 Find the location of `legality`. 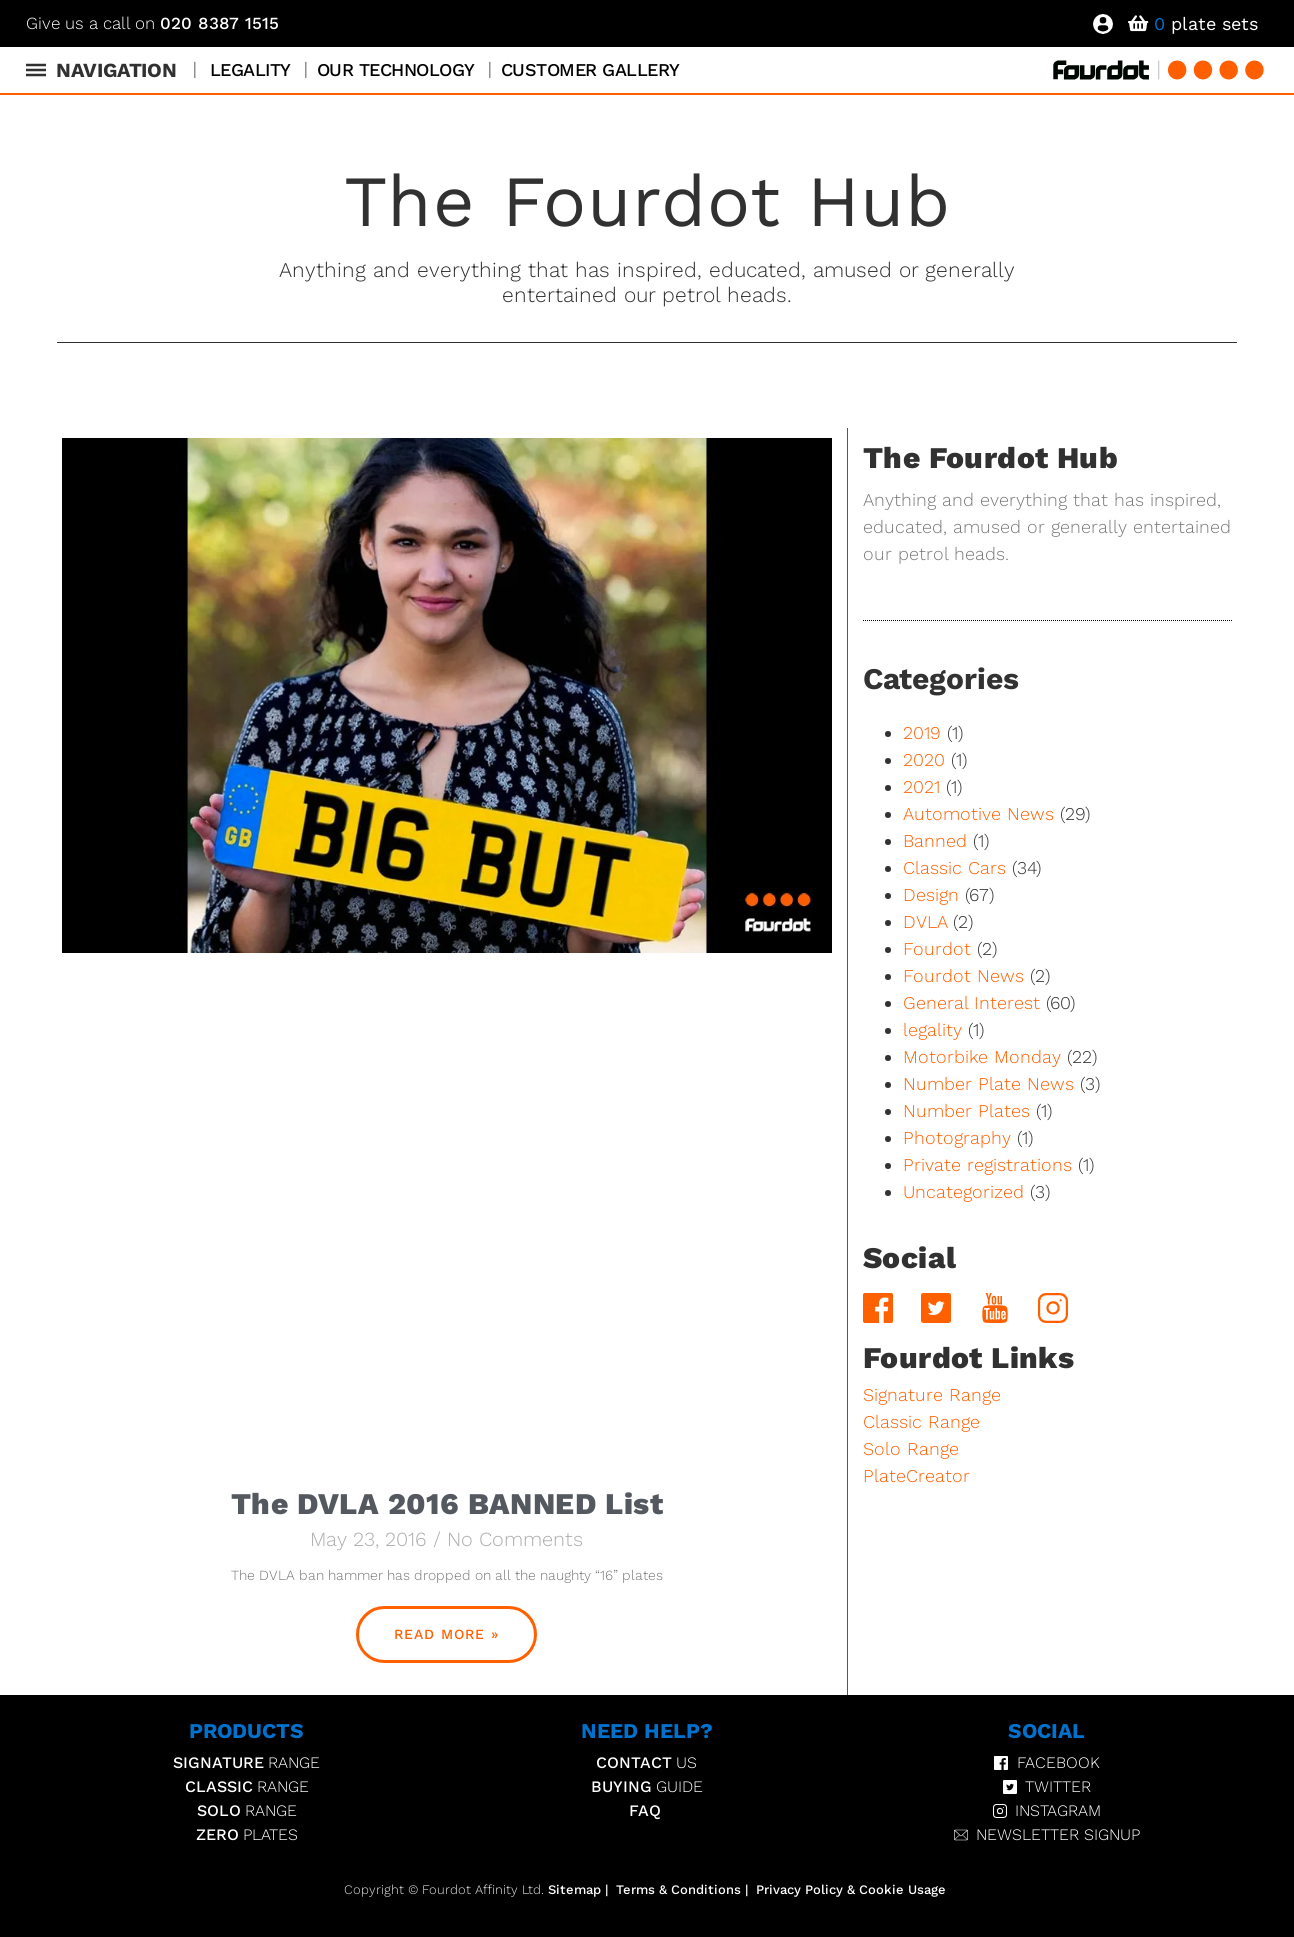

legality is located at coordinates (932, 1029).